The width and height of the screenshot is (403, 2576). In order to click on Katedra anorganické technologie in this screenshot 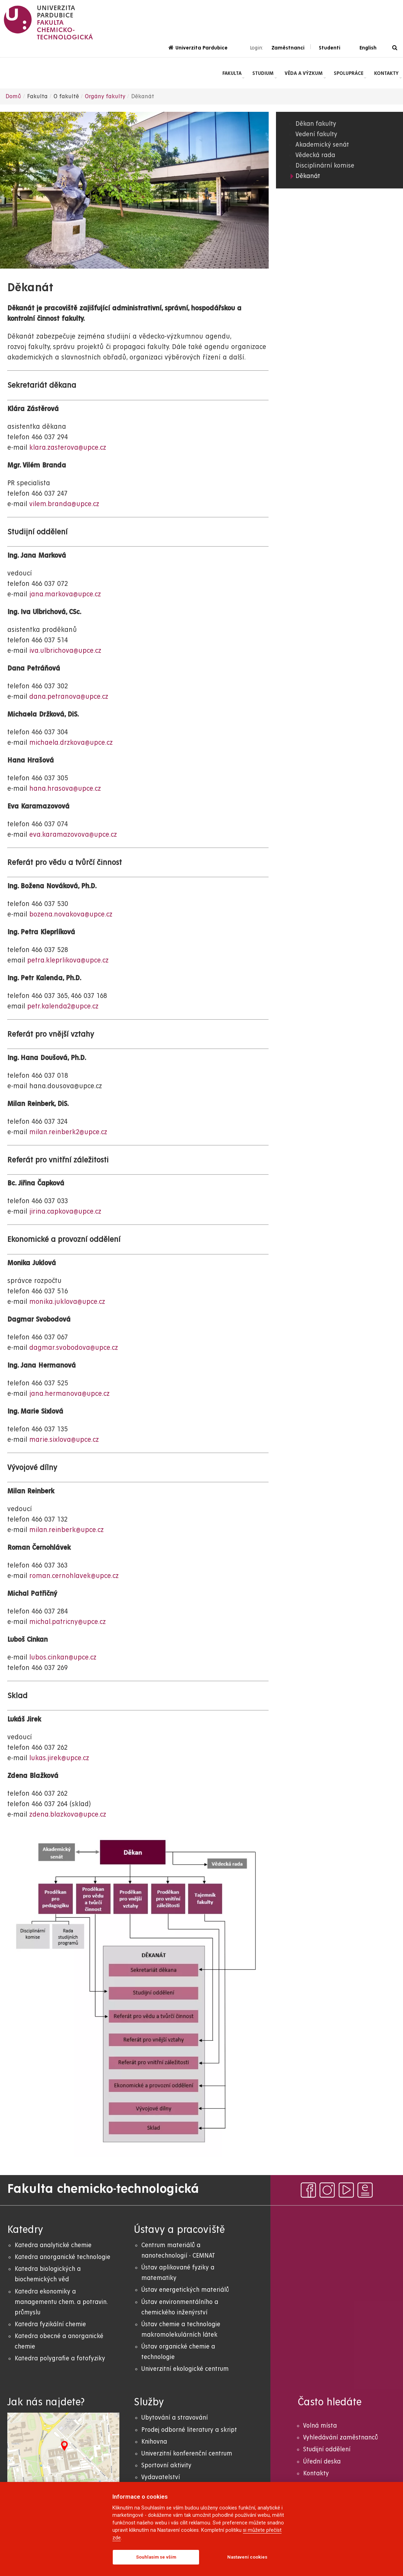, I will do `click(62, 2257)`.